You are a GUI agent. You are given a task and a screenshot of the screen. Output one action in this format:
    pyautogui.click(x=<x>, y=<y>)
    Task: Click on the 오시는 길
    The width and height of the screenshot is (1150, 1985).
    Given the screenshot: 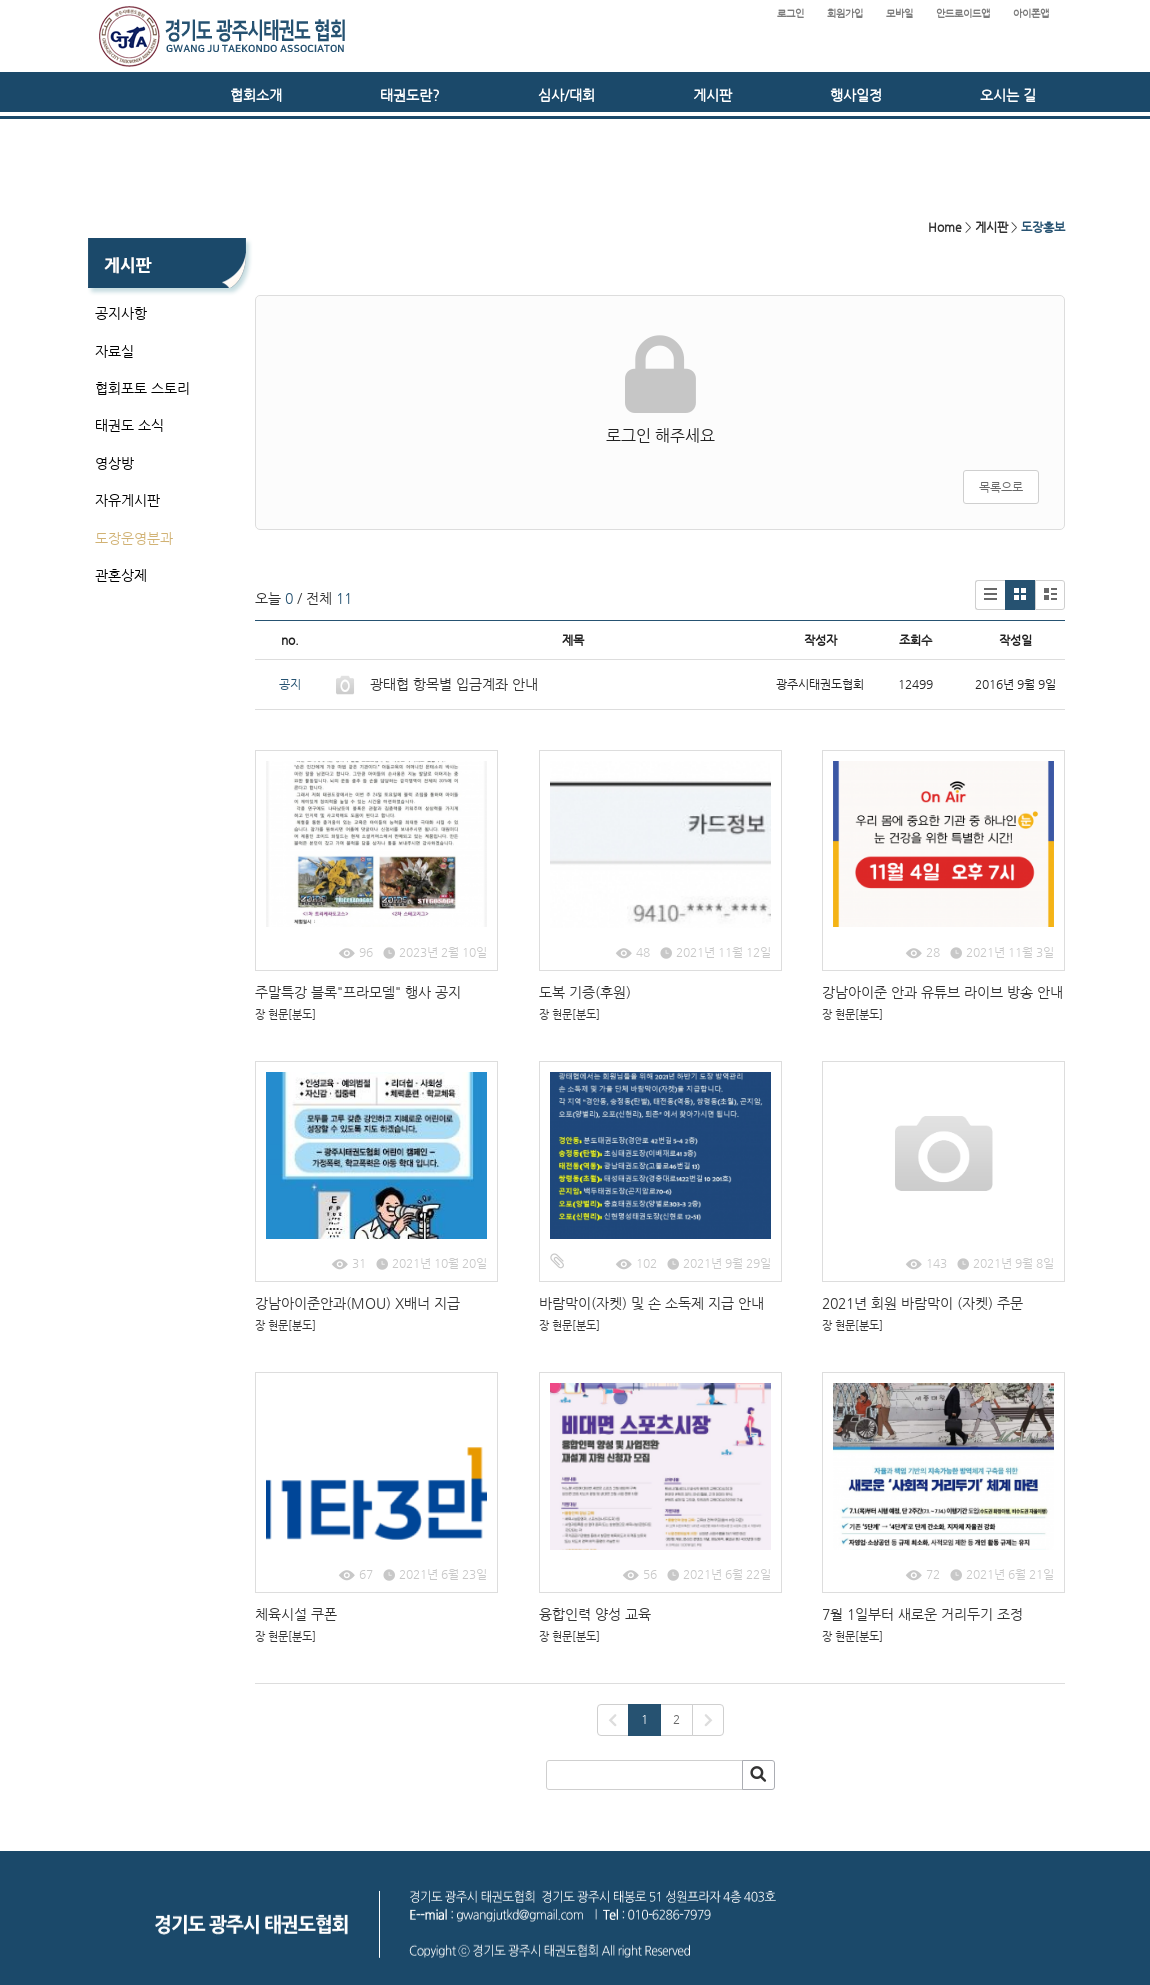 What is the action you would take?
    pyautogui.click(x=1008, y=95)
    